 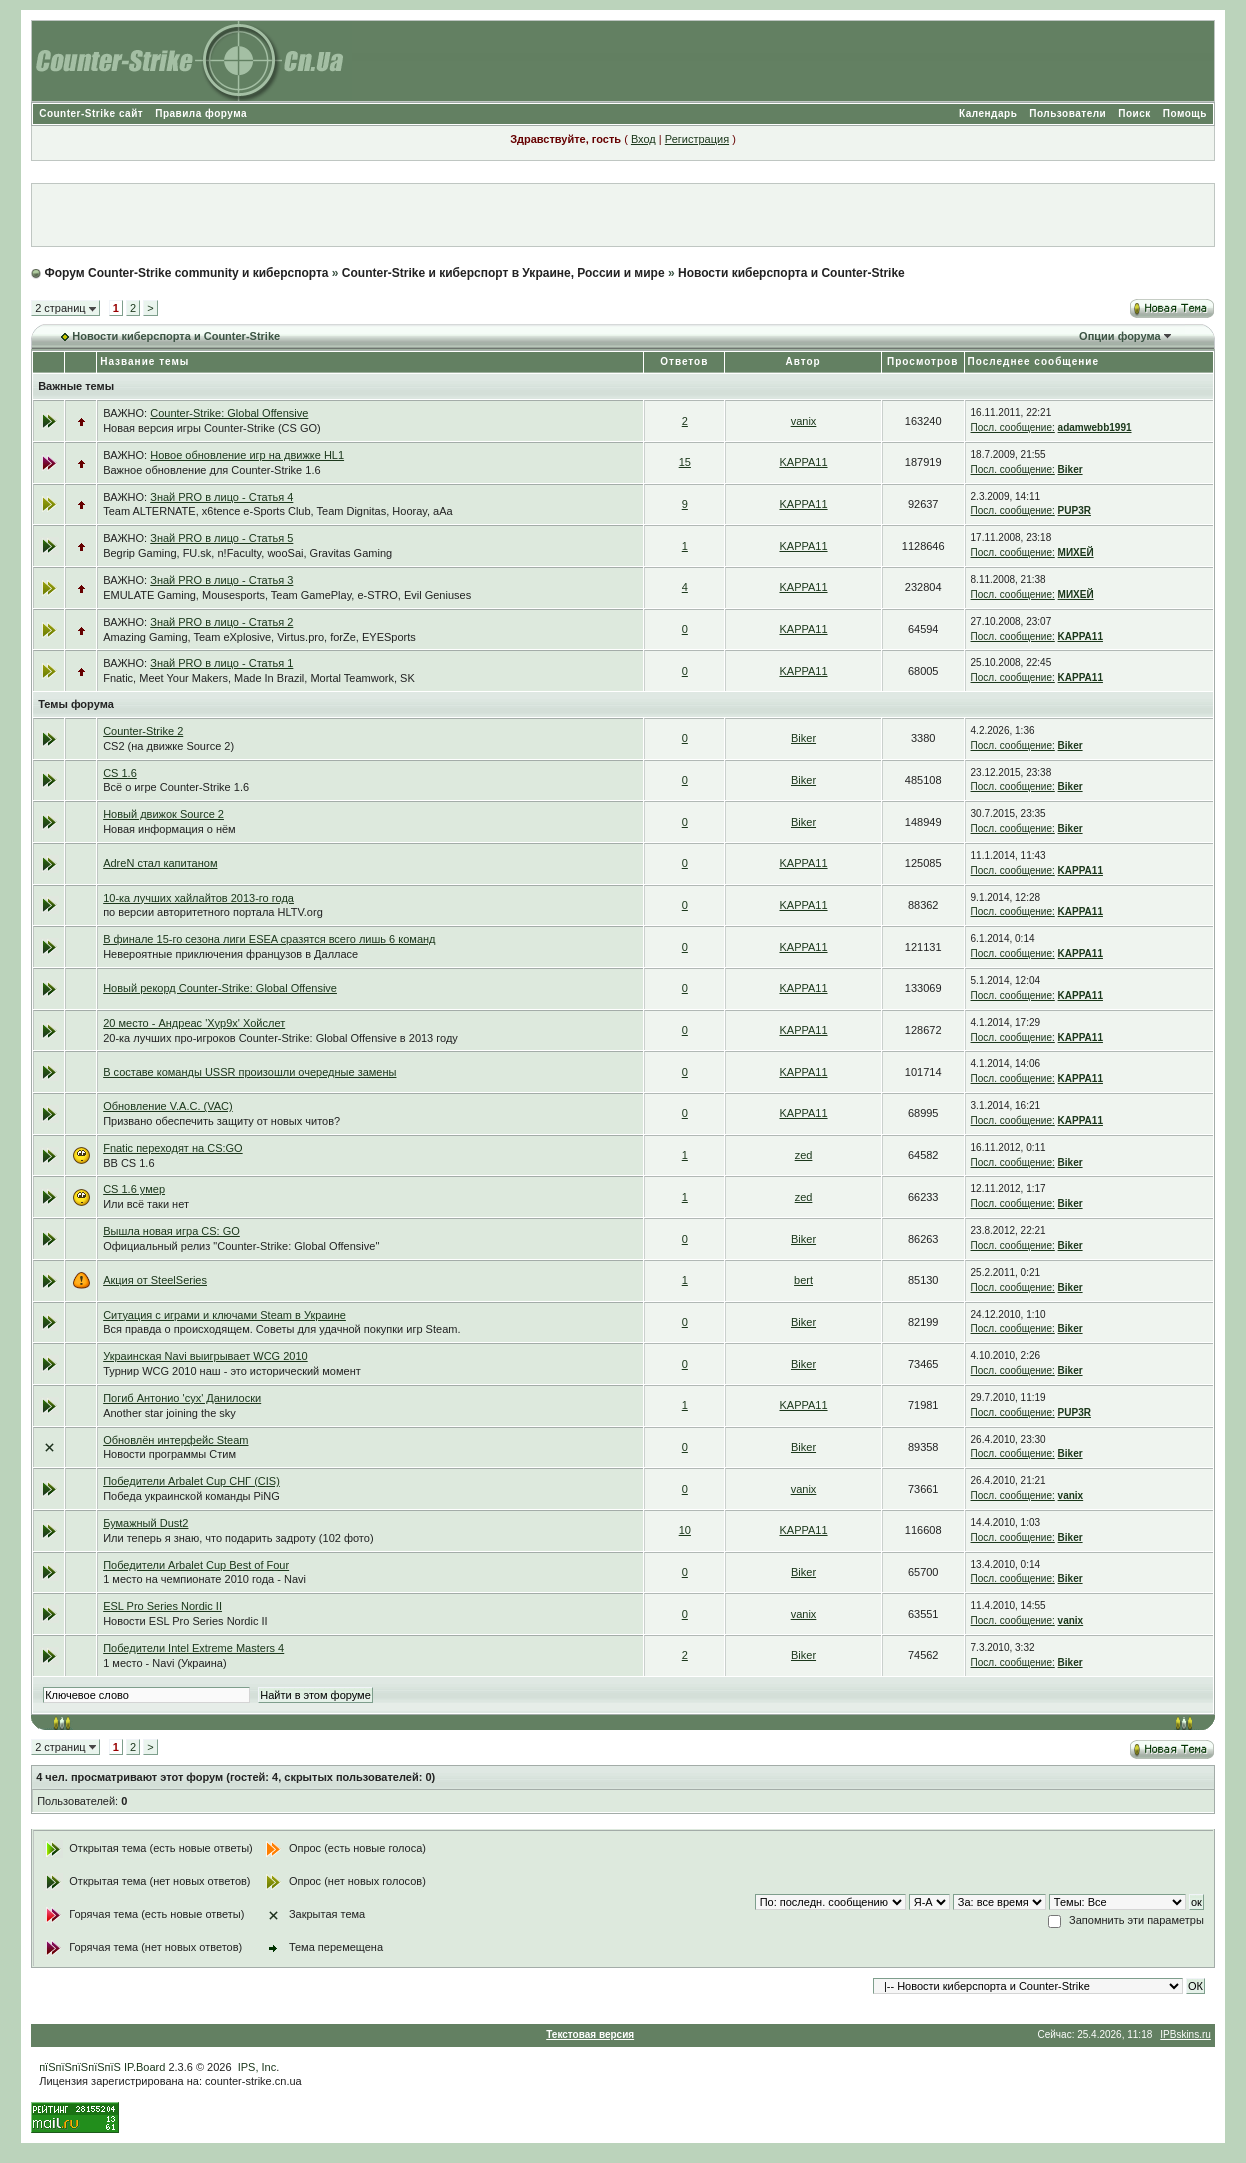 I want to click on Пользователи, so click(x=1067, y=113).